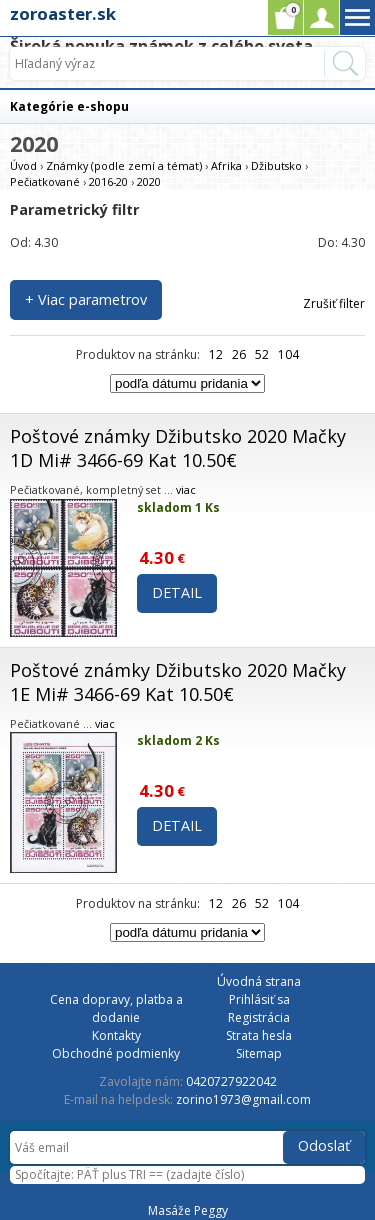 The width and height of the screenshot is (375, 1220). Describe the element at coordinates (63, 13) in the screenshot. I see `zoroaster.sk` at that location.